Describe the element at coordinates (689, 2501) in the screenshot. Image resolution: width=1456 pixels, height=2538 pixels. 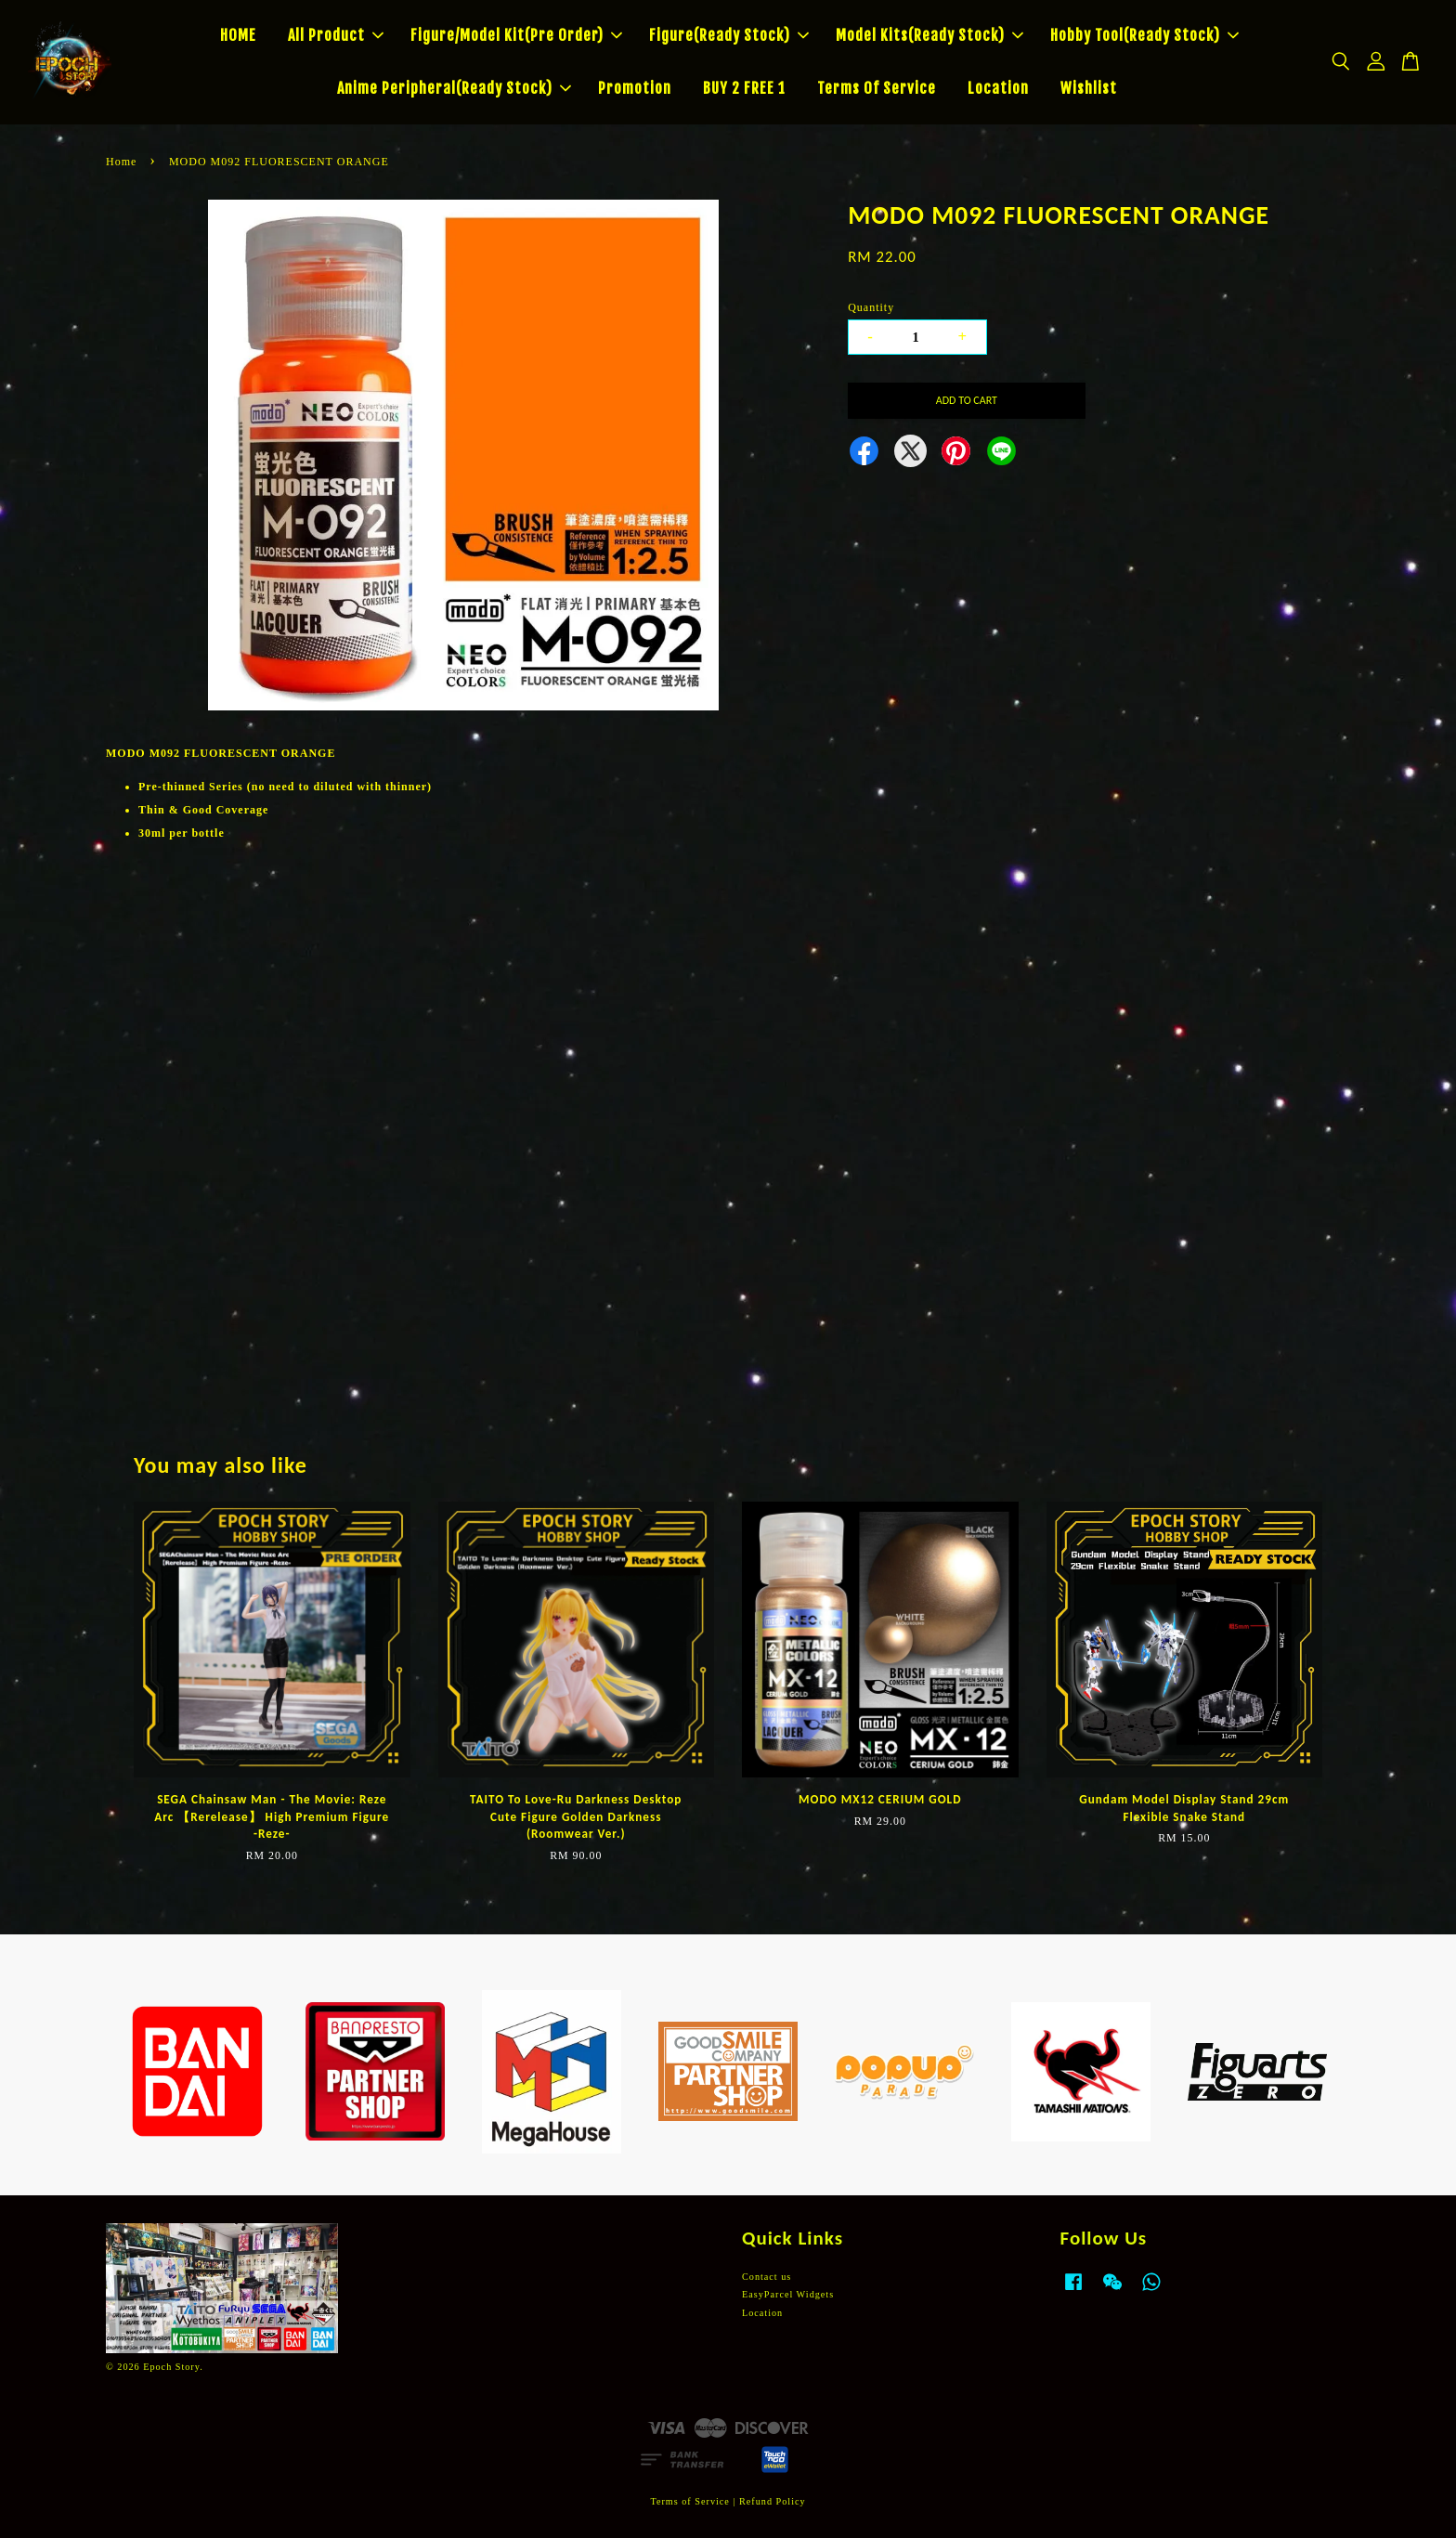
I see `Terms of Service` at that location.